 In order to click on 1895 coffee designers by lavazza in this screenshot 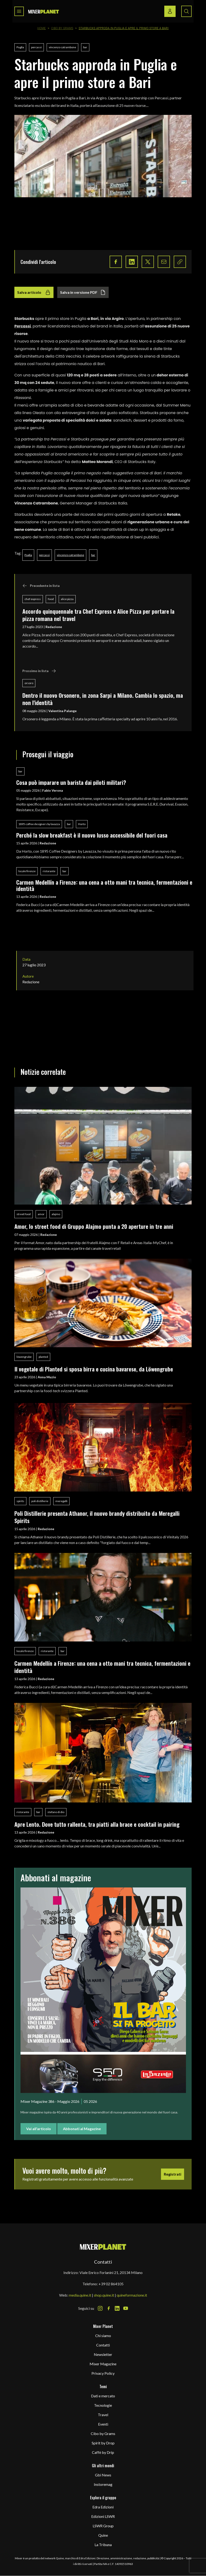, I will do `click(39, 824)`.